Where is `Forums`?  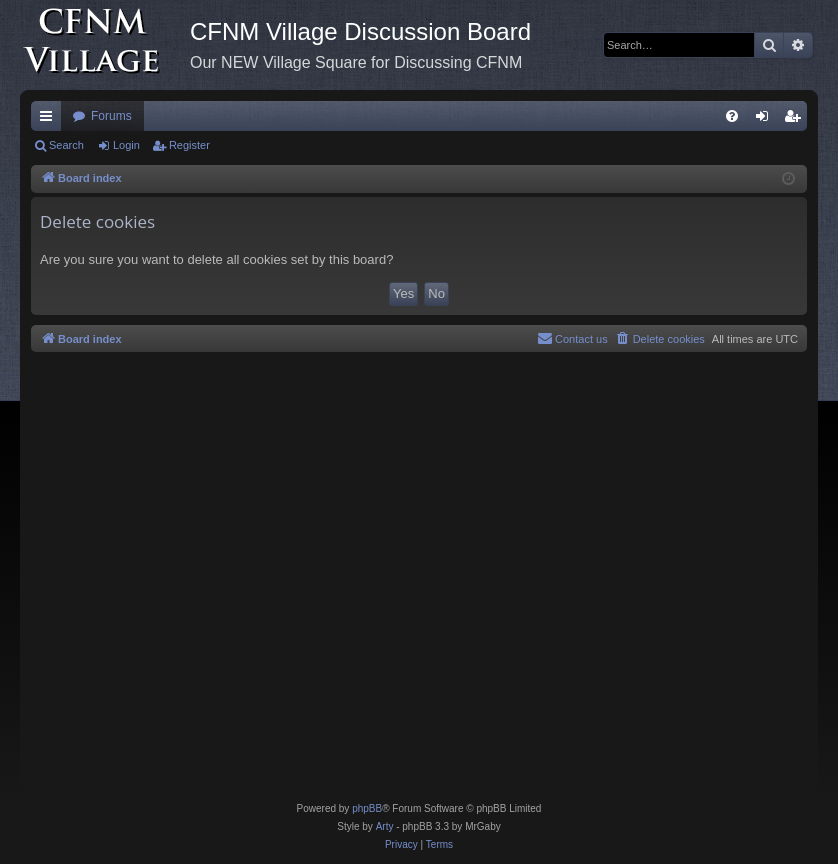 Forums is located at coordinates (111, 116).